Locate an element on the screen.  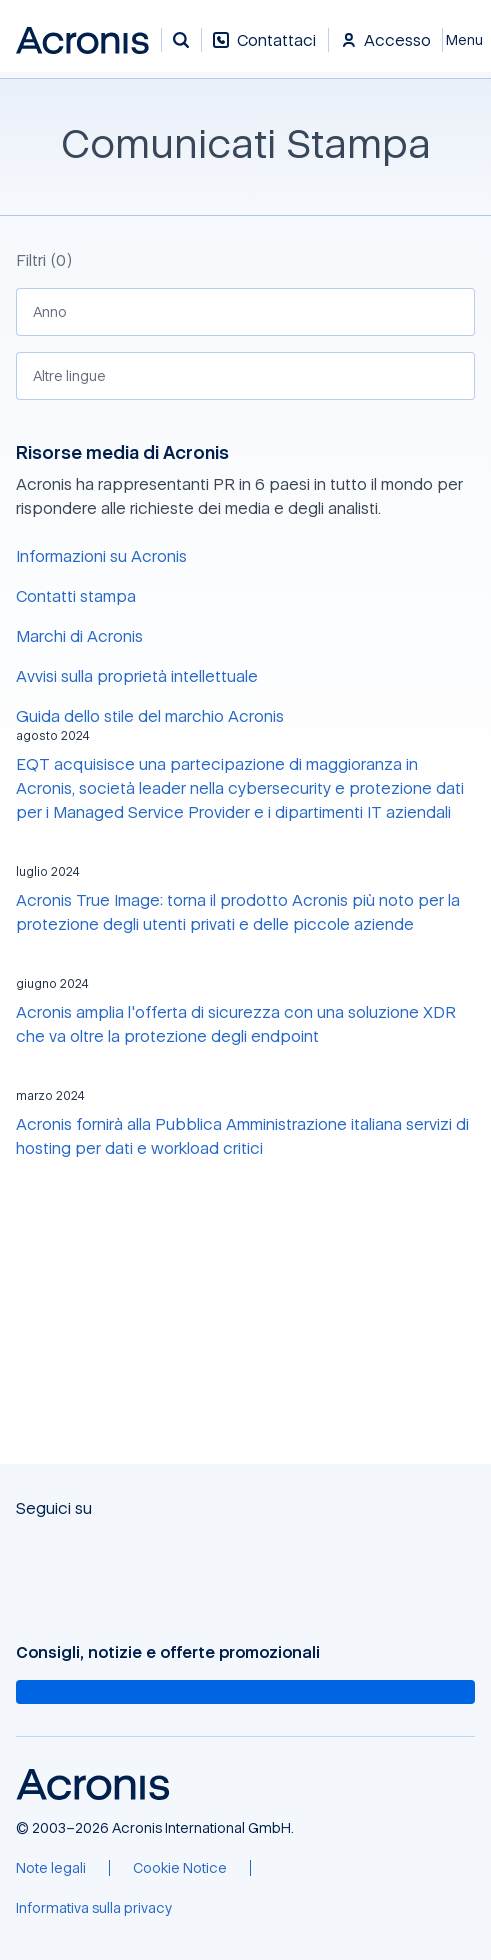
Contatti stampa is located at coordinates (76, 596).